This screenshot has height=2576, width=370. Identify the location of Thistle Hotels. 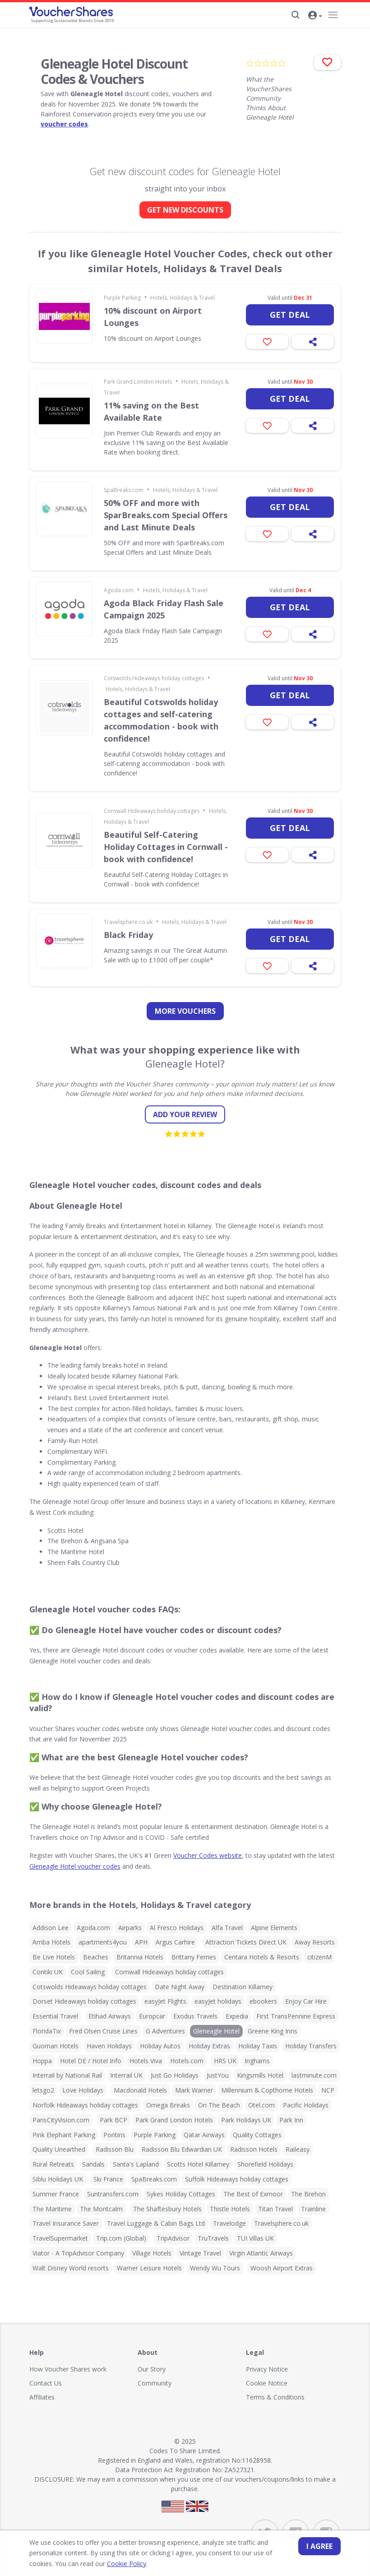
(230, 2209).